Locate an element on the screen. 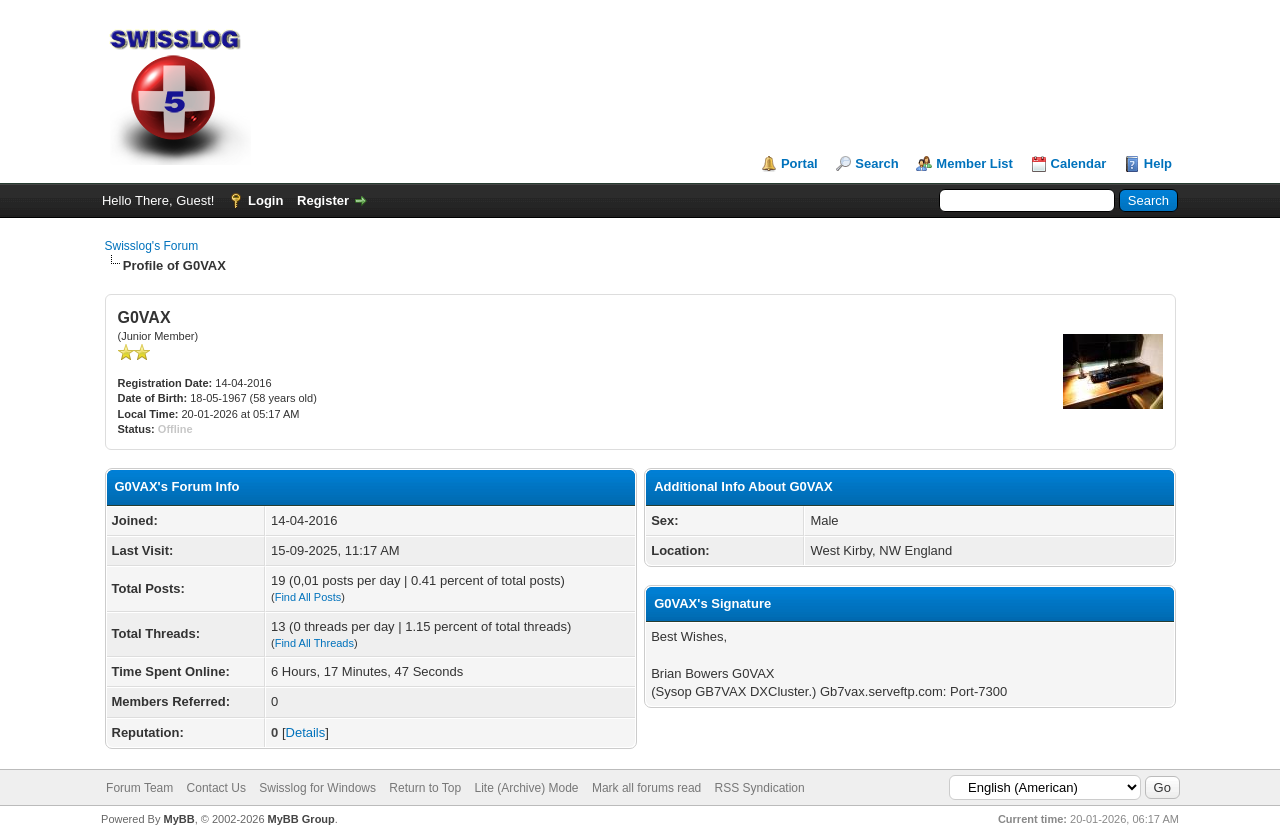 The height and width of the screenshot is (840, 1280). Mark all forums read is located at coordinates (646, 788).